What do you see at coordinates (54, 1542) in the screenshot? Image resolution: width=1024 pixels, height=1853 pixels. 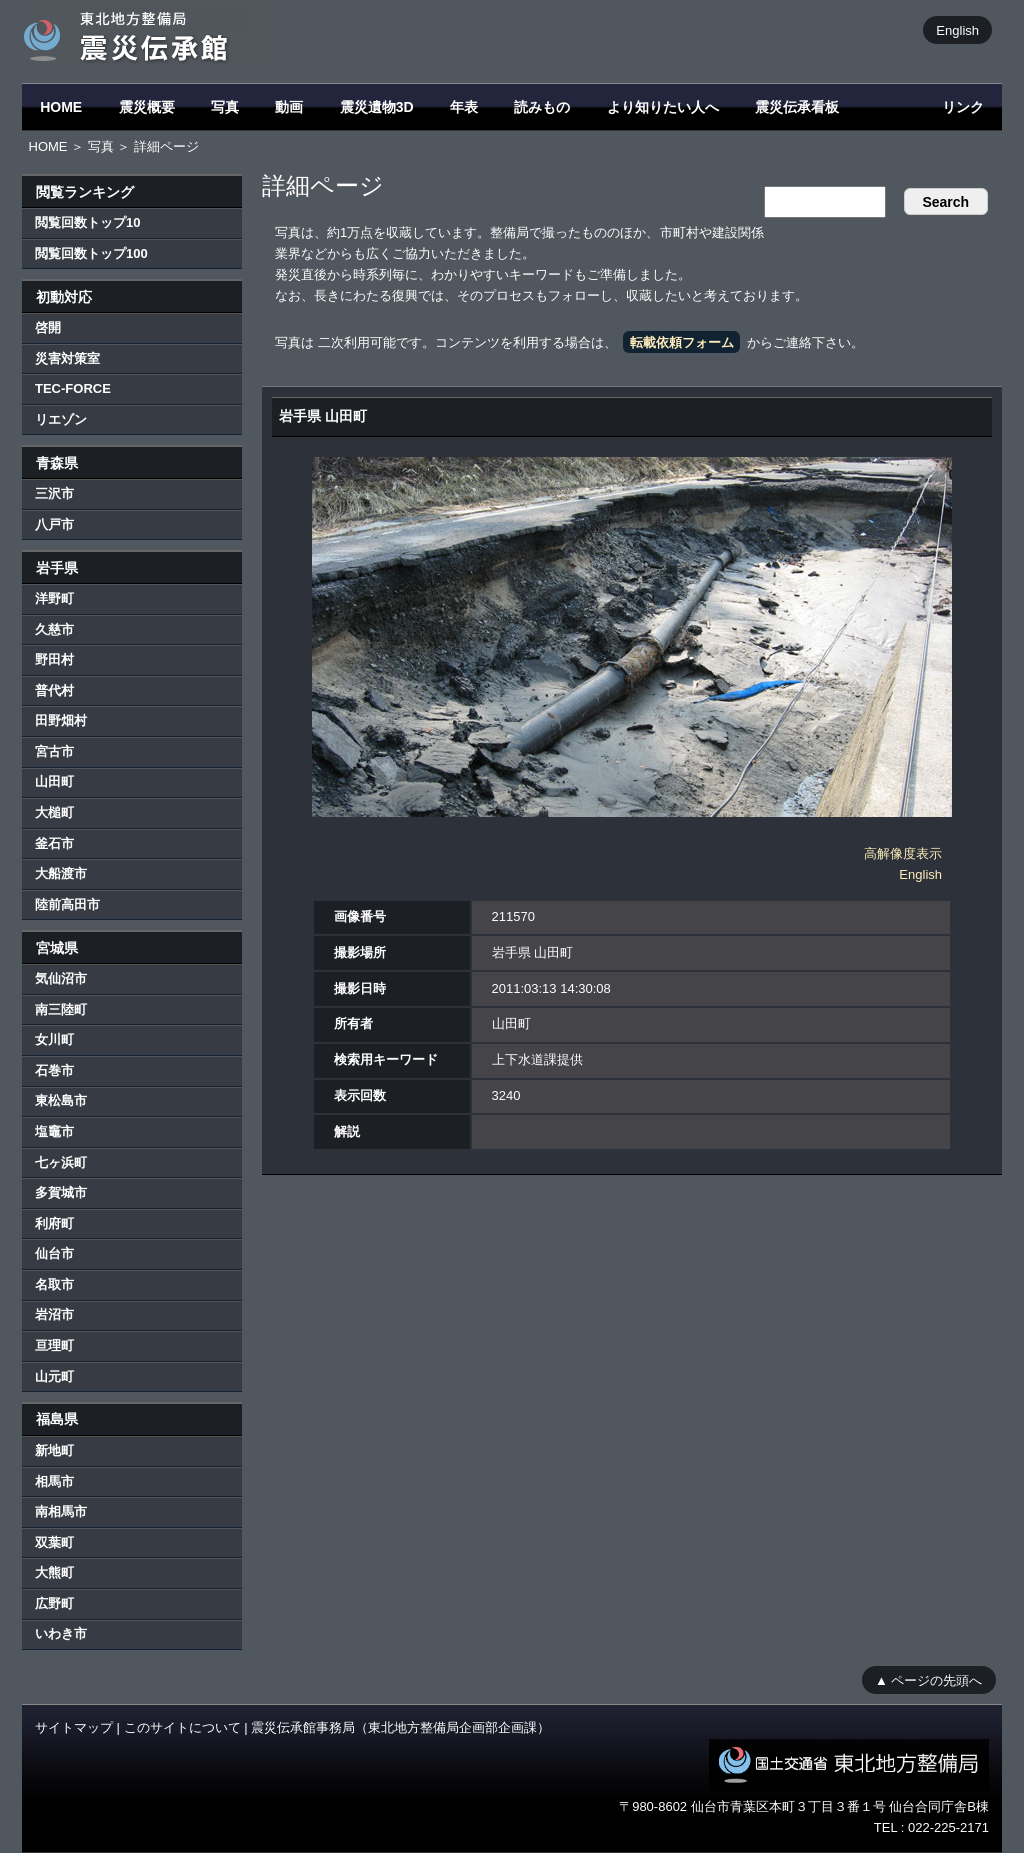 I see `双葉町` at bounding box center [54, 1542].